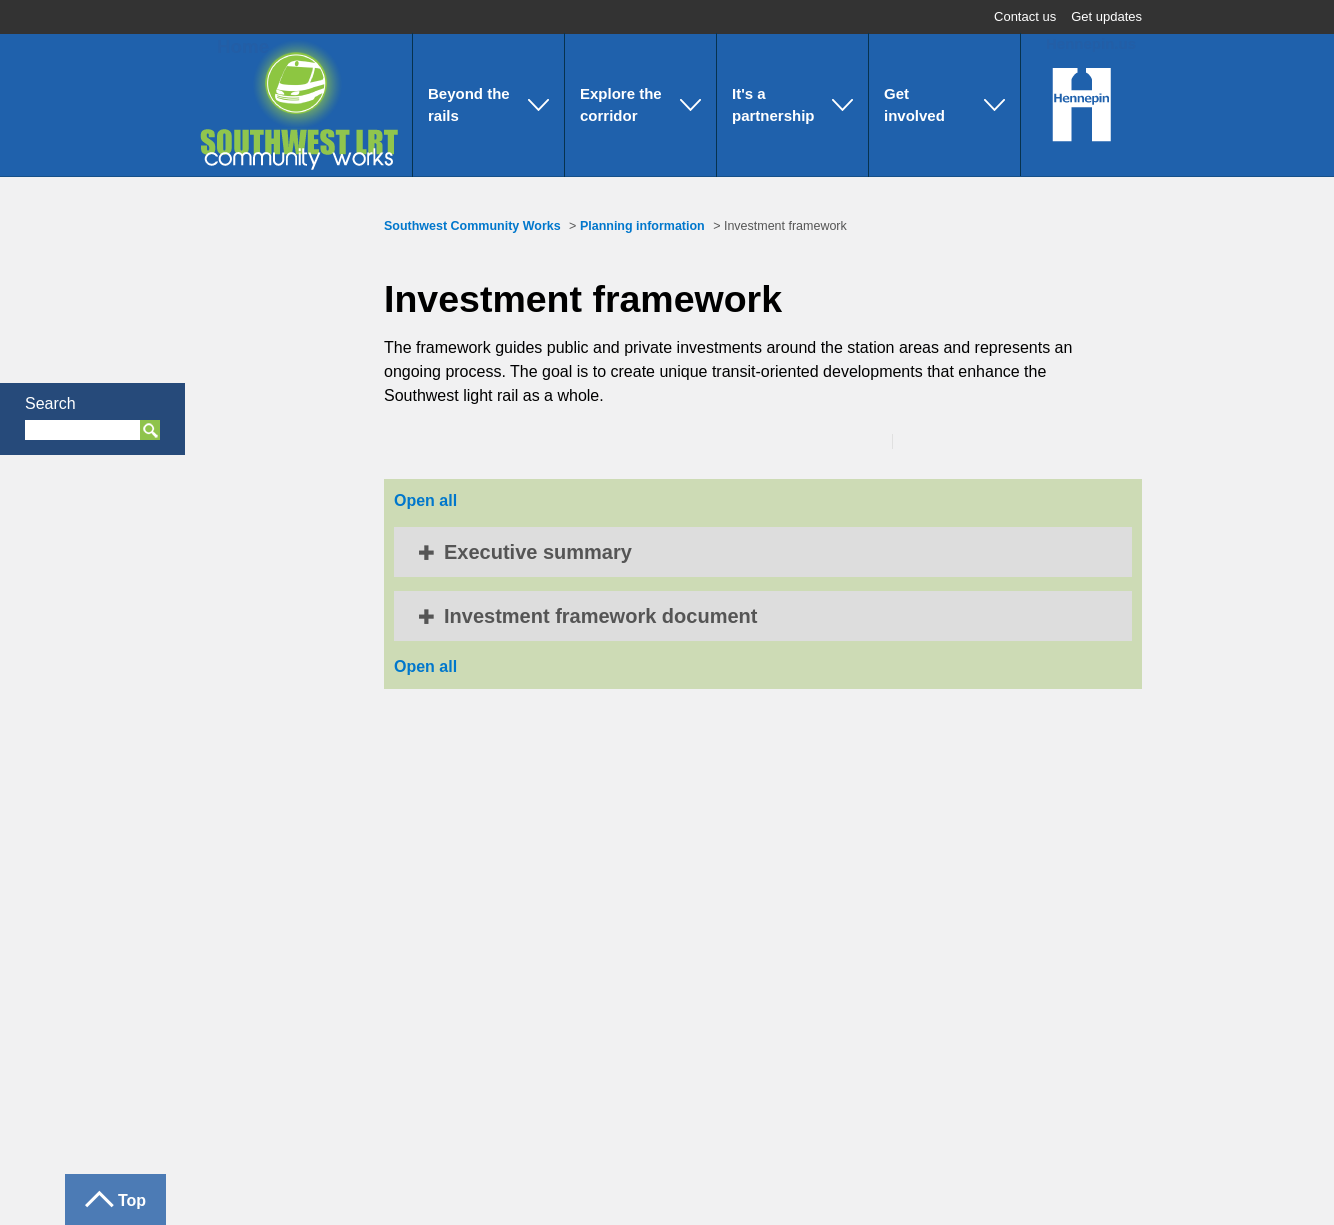 The image size is (1334, 1225). I want to click on Open all [button], so click(425, 500).